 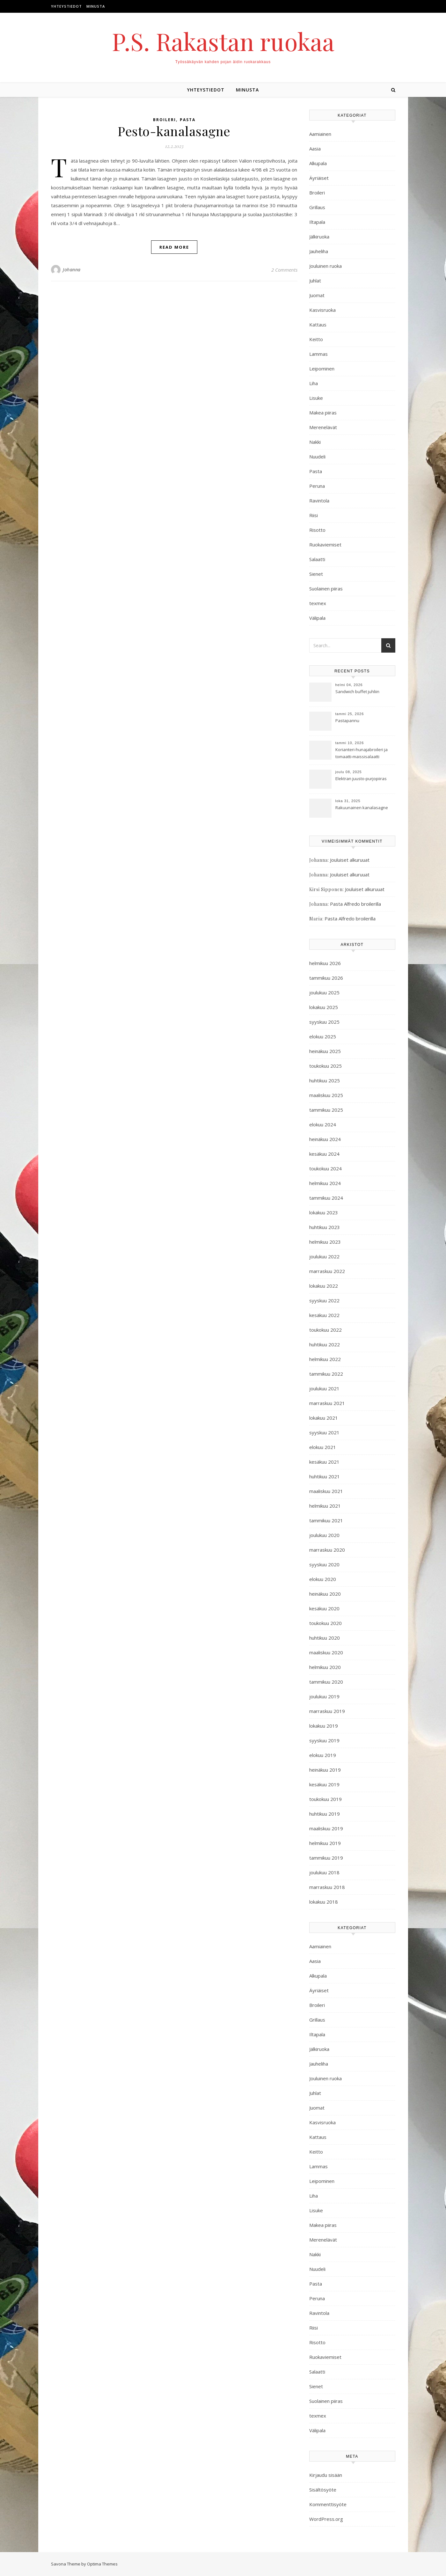 What do you see at coordinates (319, 236) in the screenshot?
I see `Jälkiruoka` at bounding box center [319, 236].